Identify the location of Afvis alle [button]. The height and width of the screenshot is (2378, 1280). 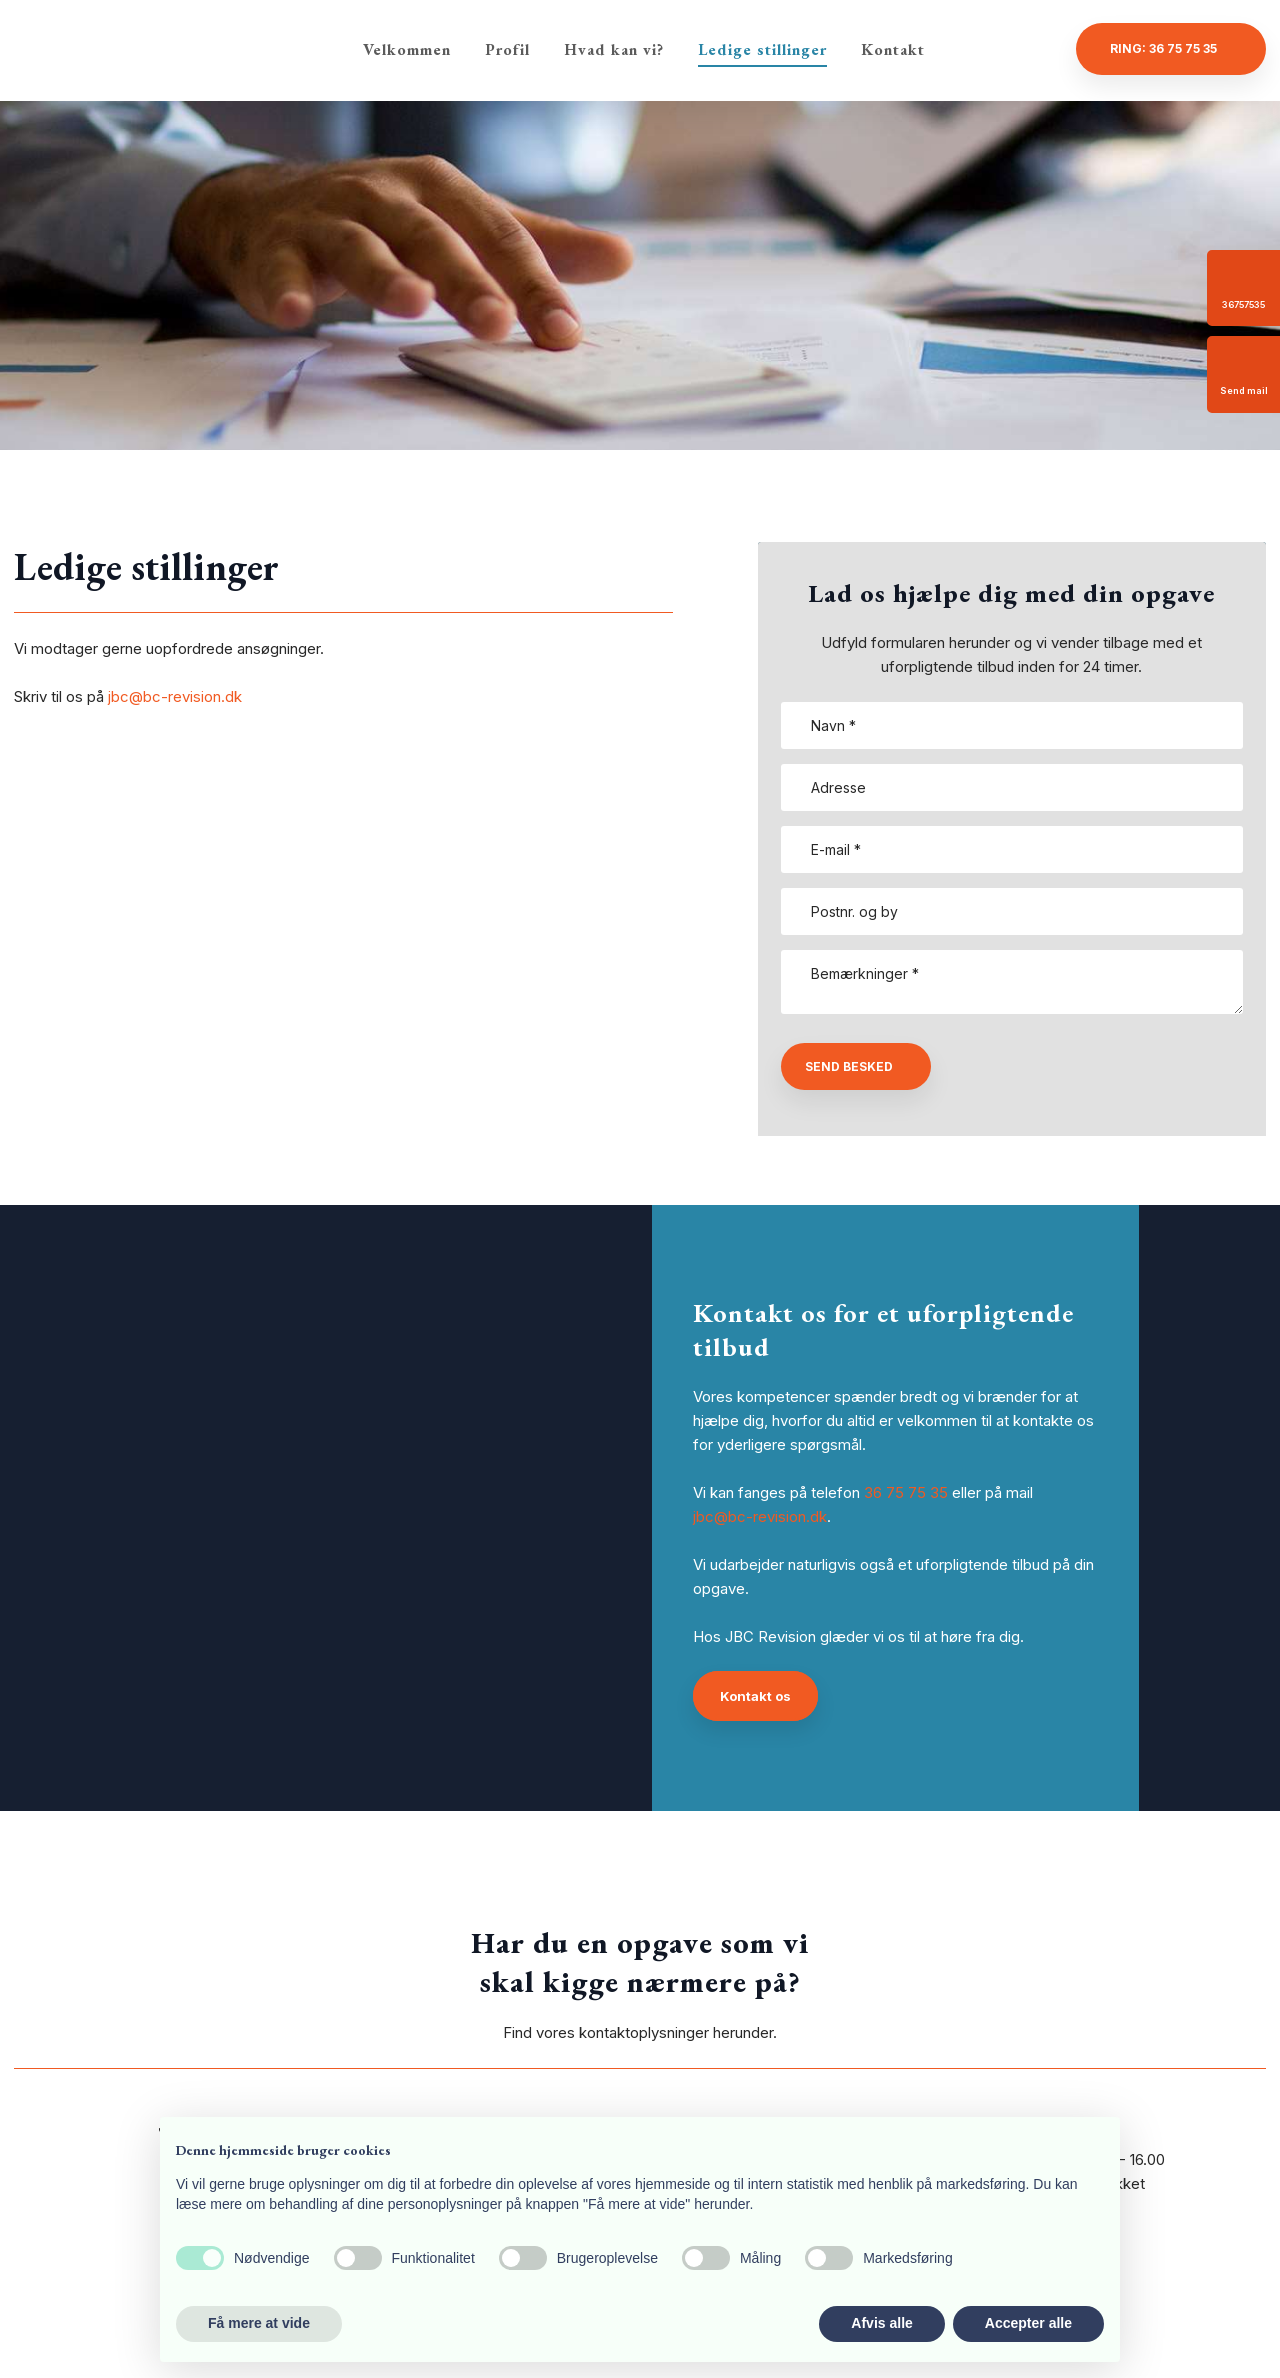
(881, 2323).